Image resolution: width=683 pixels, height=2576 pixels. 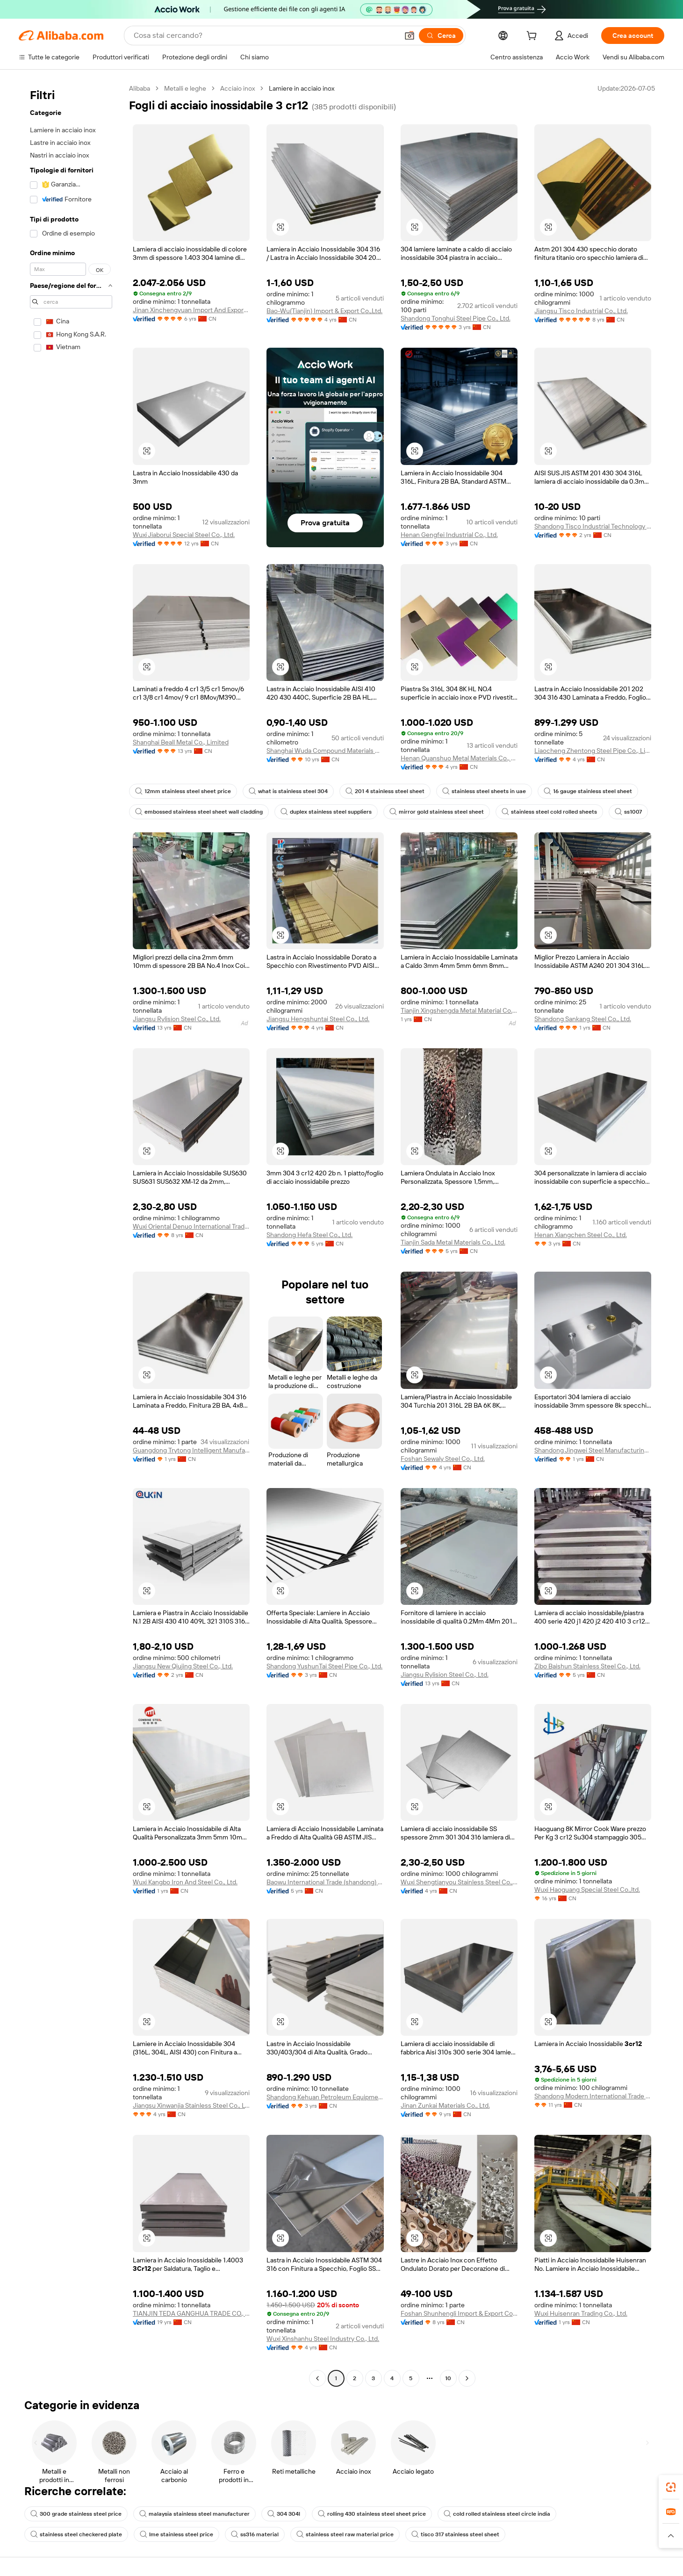 What do you see at coordinates (580, 1234) in the screenshot?
I see `Henan Xiangchen Steel Co., Ltd.` at bounding box center [580, 1234].